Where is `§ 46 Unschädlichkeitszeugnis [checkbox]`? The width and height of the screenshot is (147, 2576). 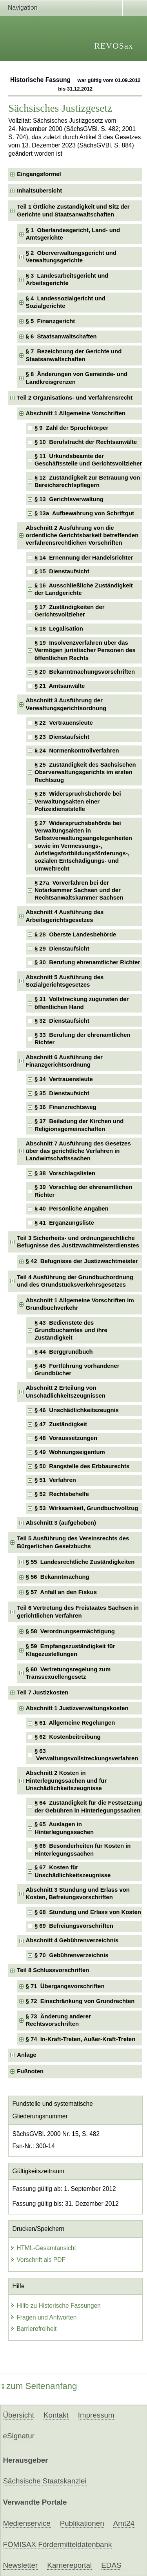
§ 46 Unschädlichkeitszeugnis [checkbox] is located at coordinates (76, 1410).